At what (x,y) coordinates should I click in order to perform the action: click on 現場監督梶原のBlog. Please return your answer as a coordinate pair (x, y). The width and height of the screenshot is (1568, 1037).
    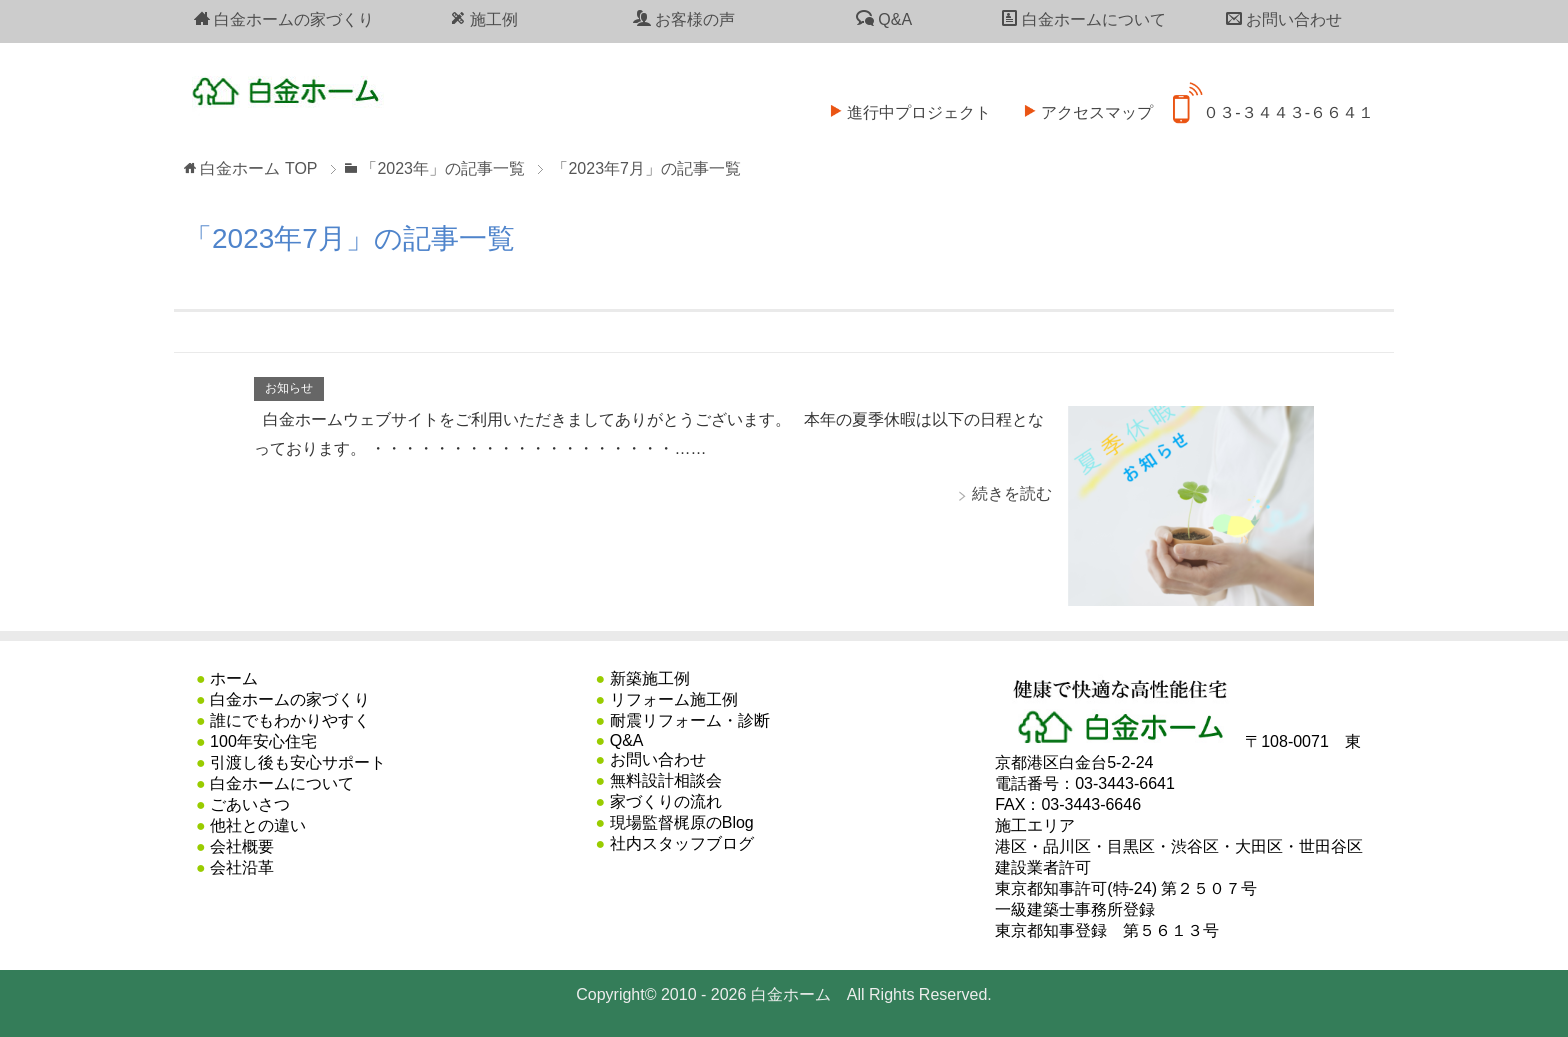
    Looking at the image, I should click on (682, 822).